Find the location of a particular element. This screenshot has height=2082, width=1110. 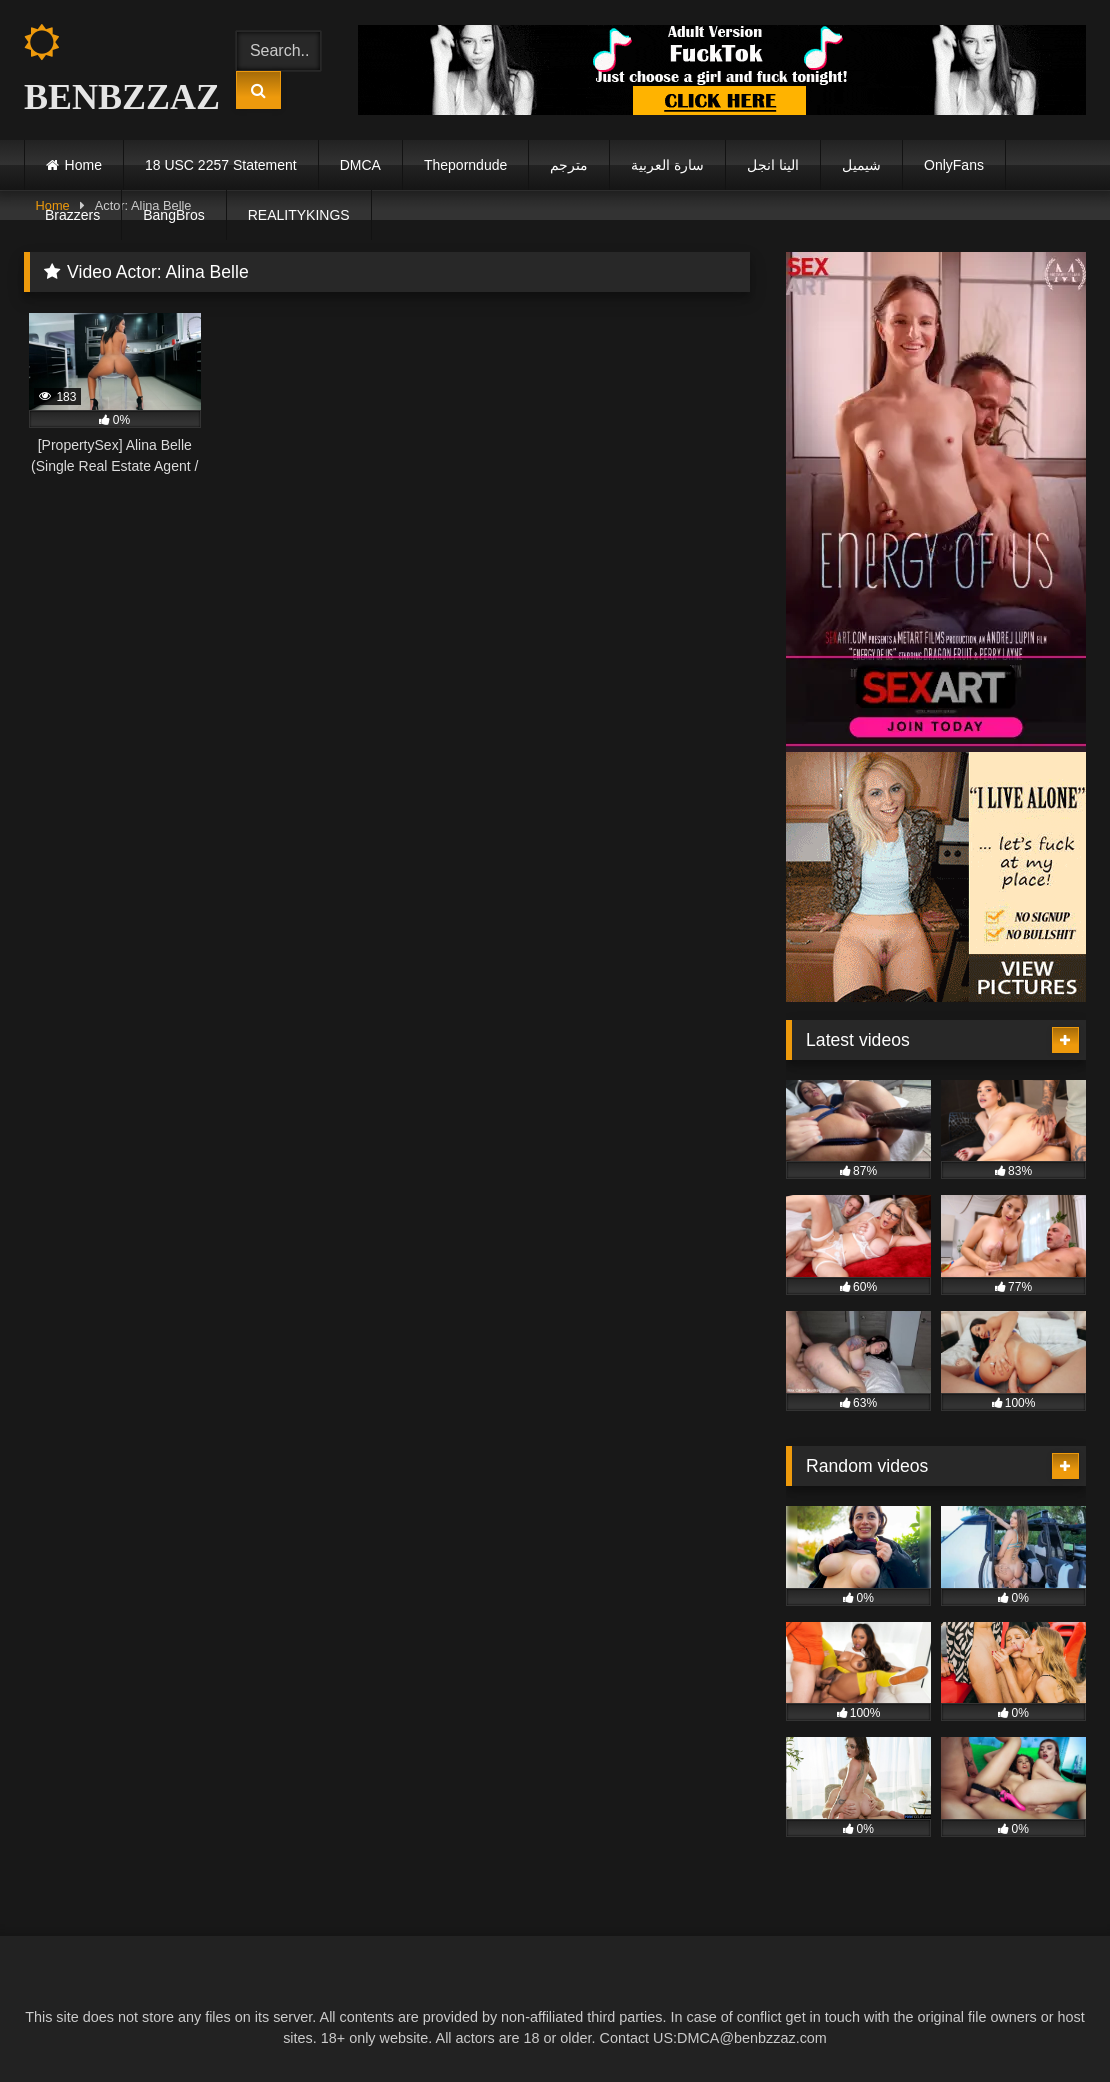

Theporndude is located at coordinates (465, 165).